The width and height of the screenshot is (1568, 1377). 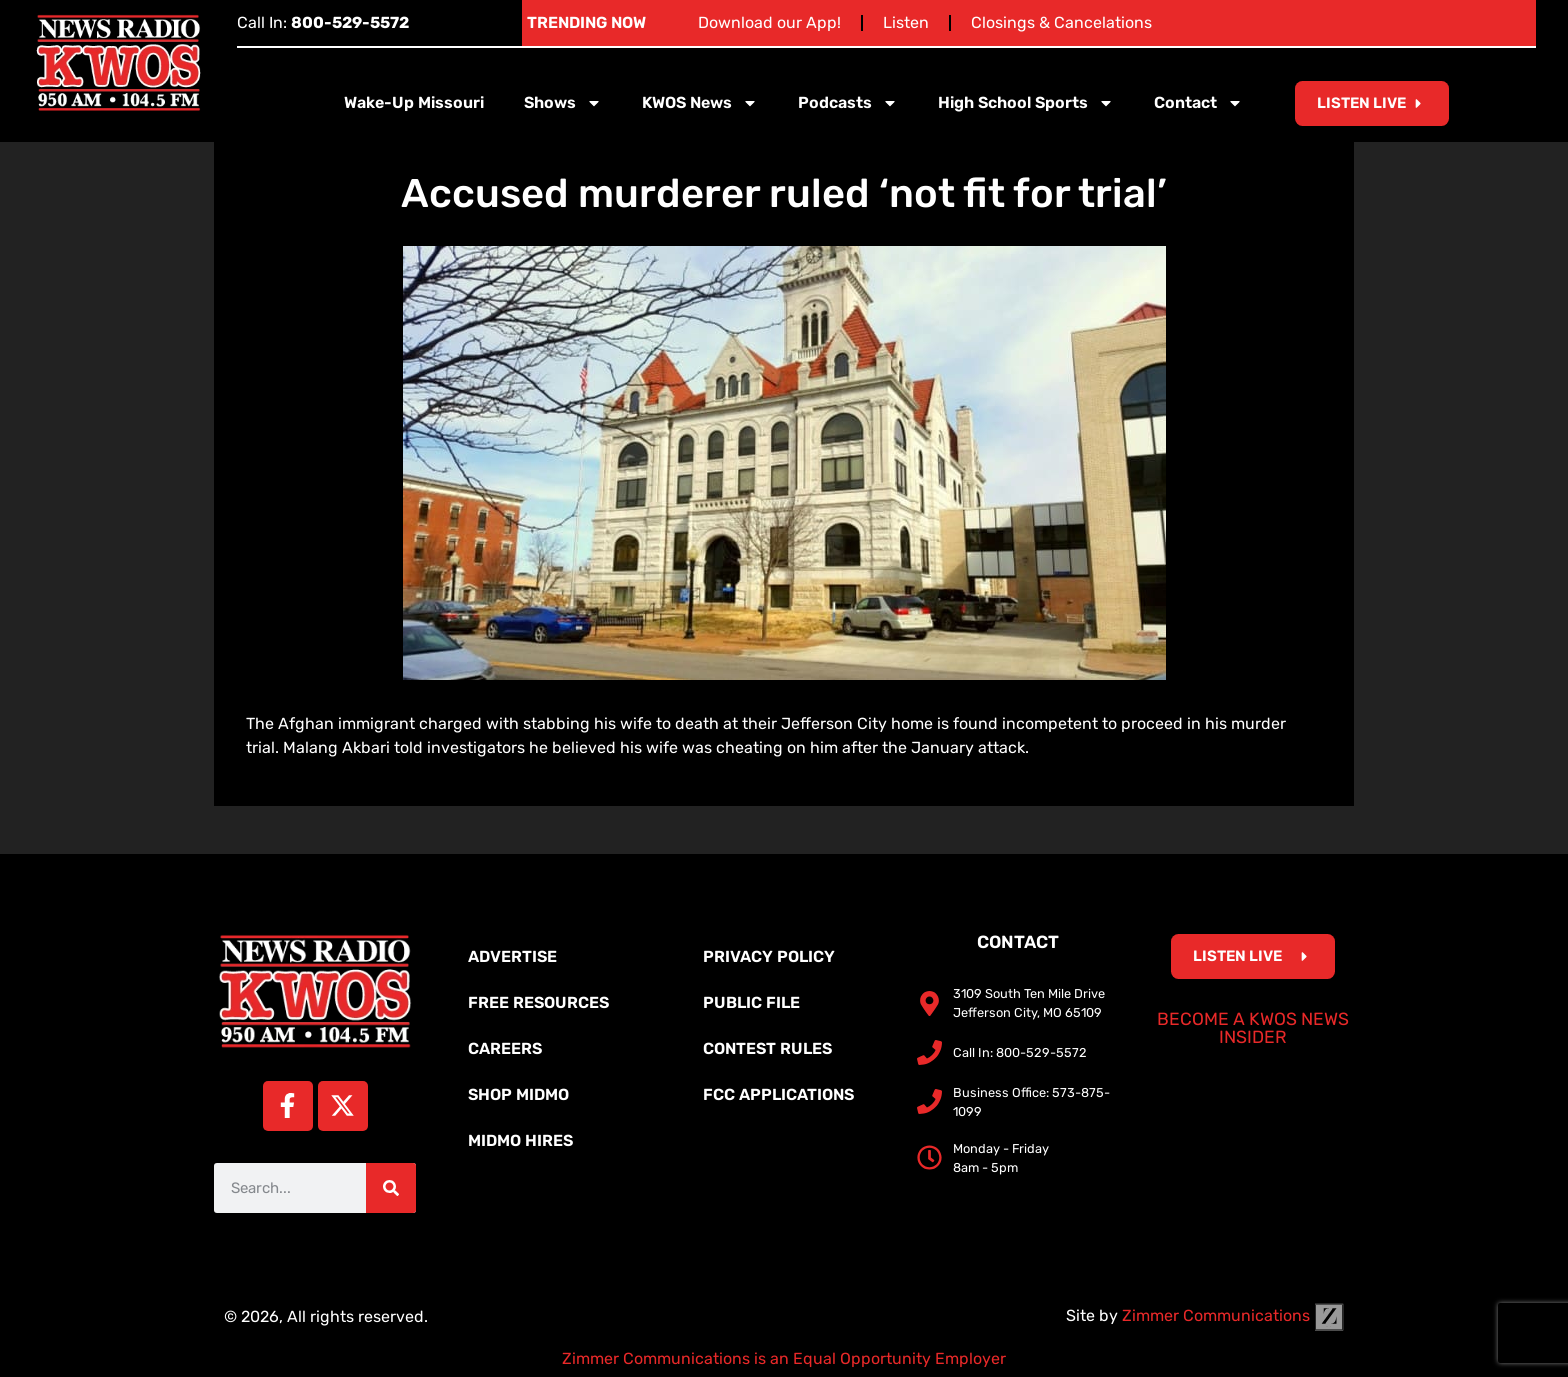 What do you see at coordinates (751, 1002) in the screenshot?
I see `Public File` at bounding box center [751, 1002].